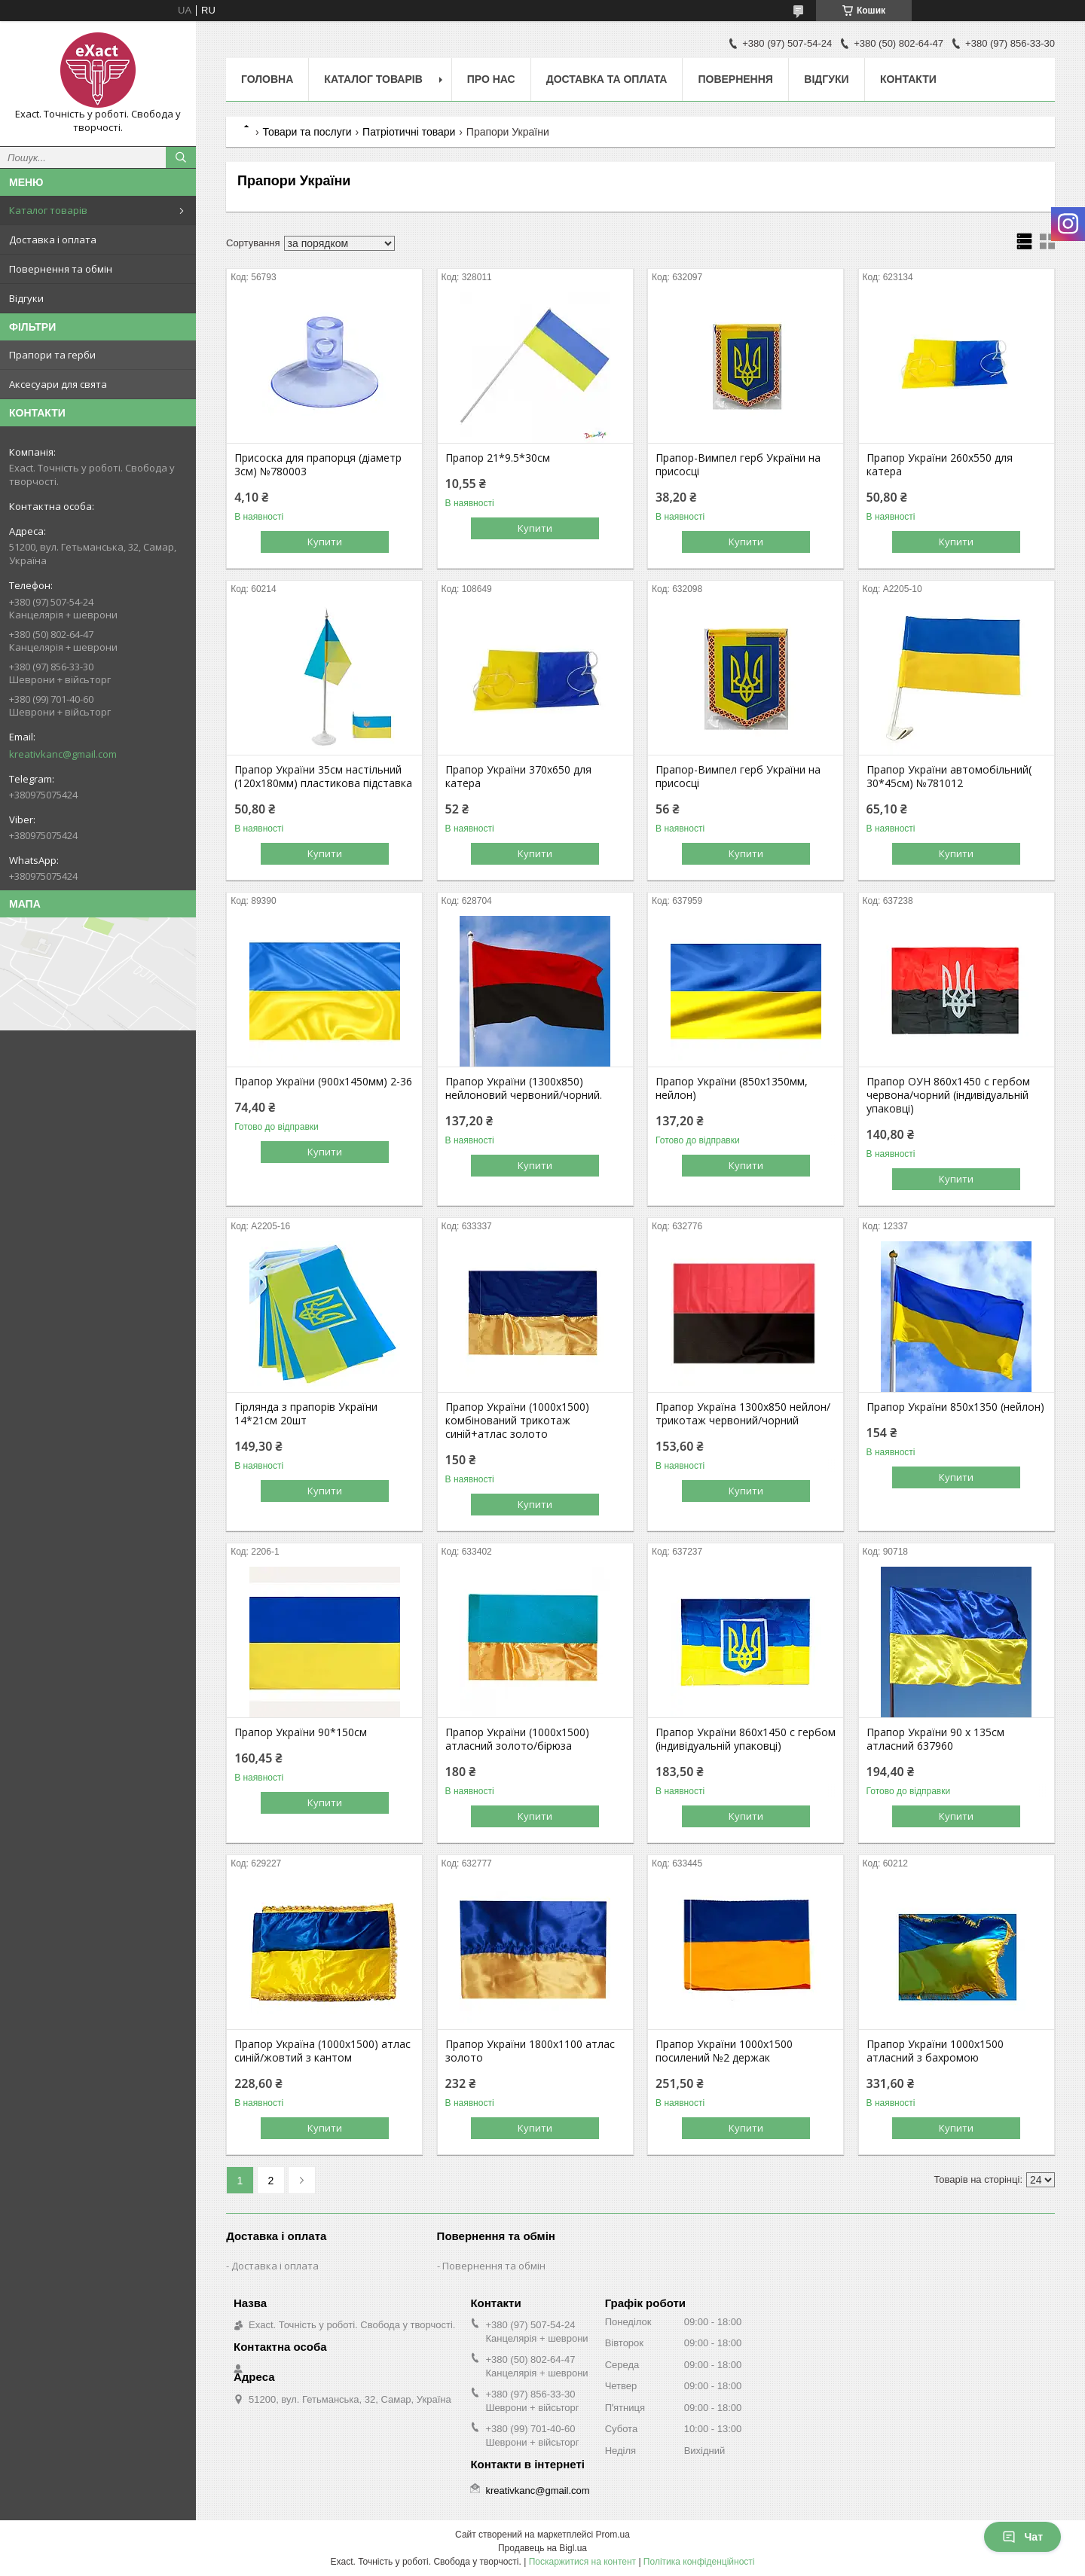 The image size is (1085, 2576). Describe the element at coordinates (60, 269) in the screenshot. I see `Повернення та обмін` at that location.